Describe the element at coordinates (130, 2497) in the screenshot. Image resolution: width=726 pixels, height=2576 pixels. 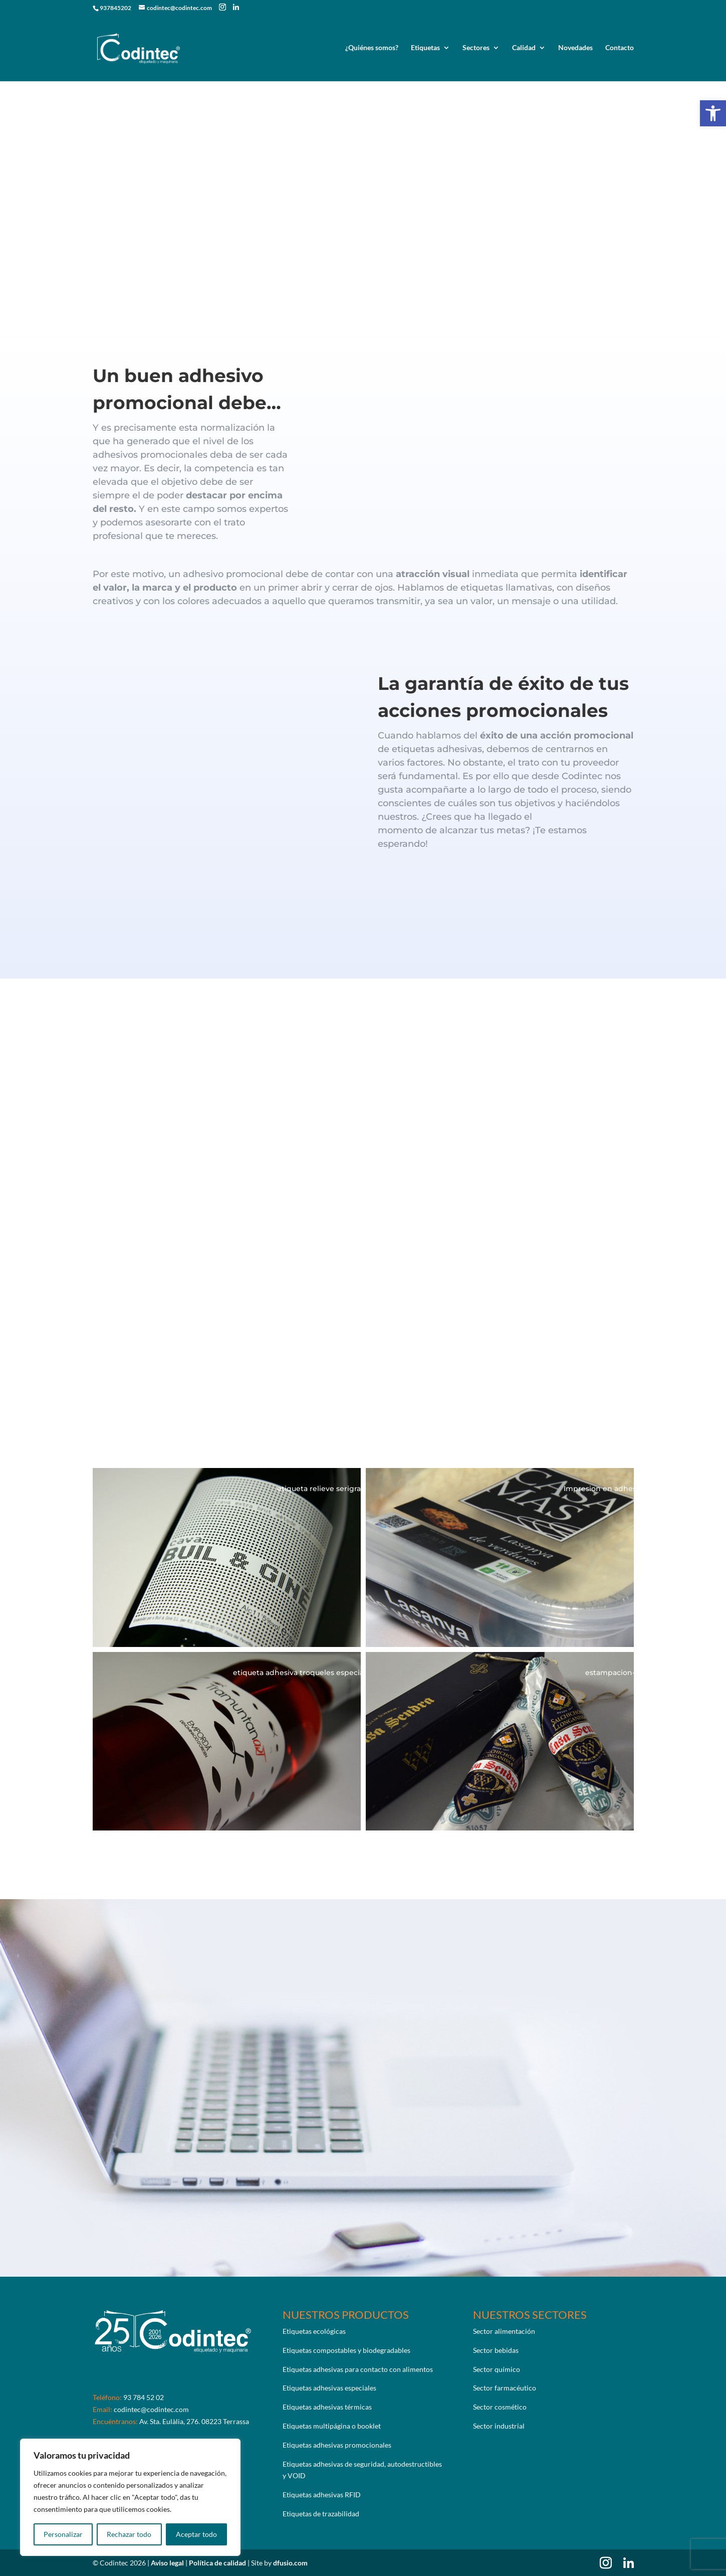
I see `[region]` at that location.